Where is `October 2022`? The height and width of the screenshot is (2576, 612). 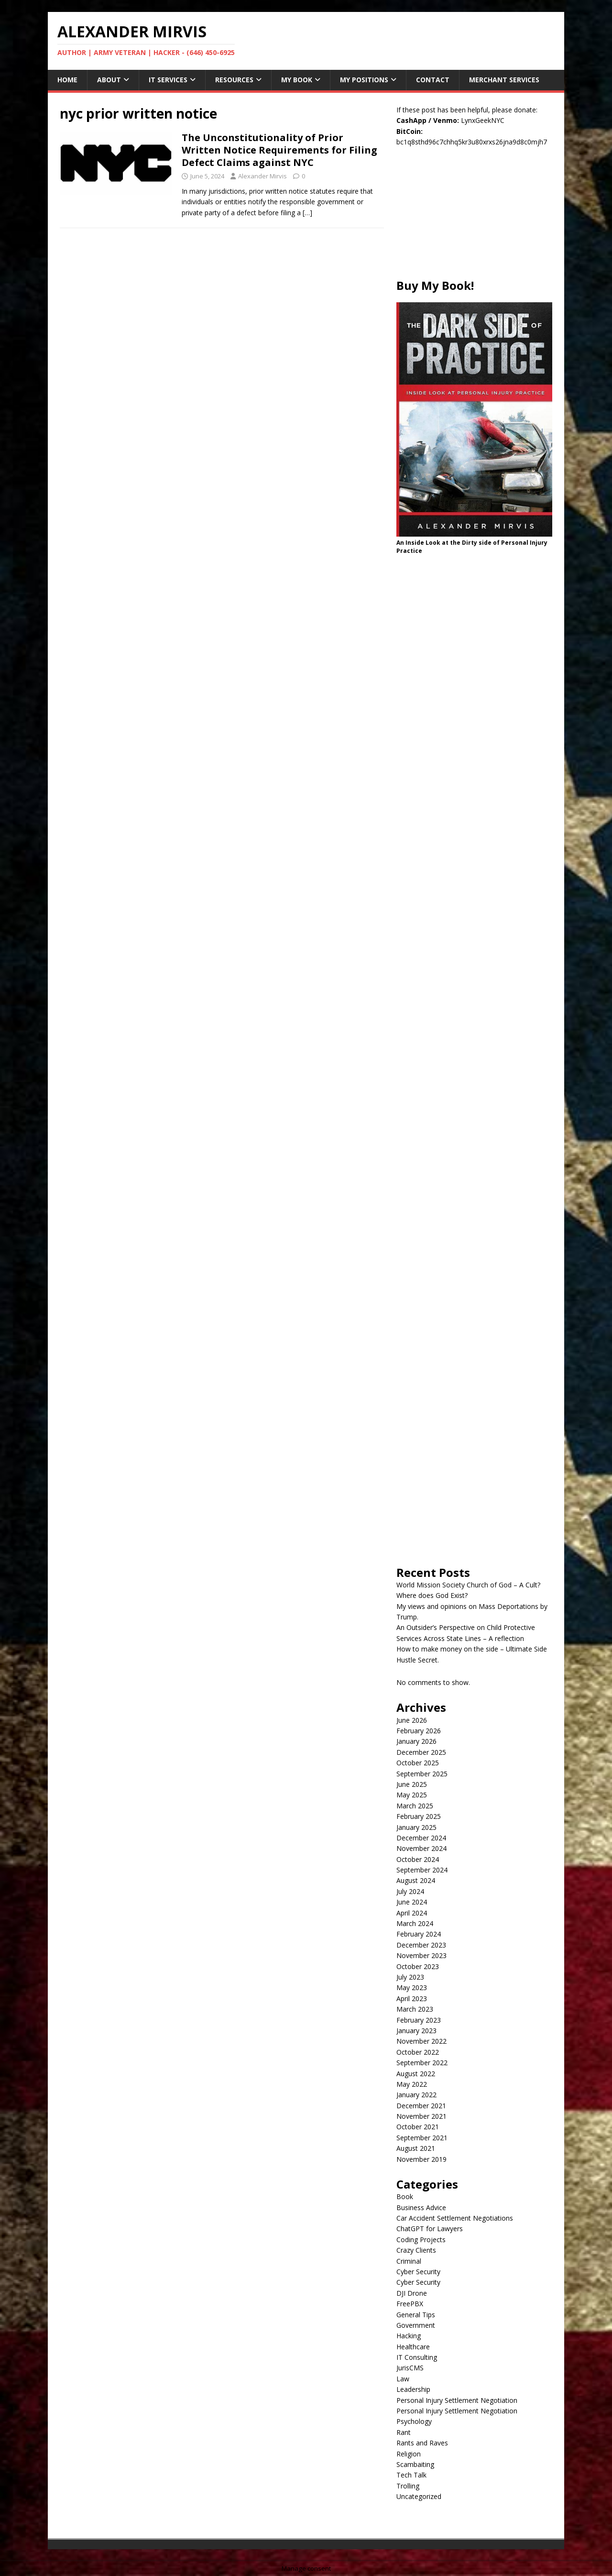
October 2022 is located at coordinates (417, 2052).